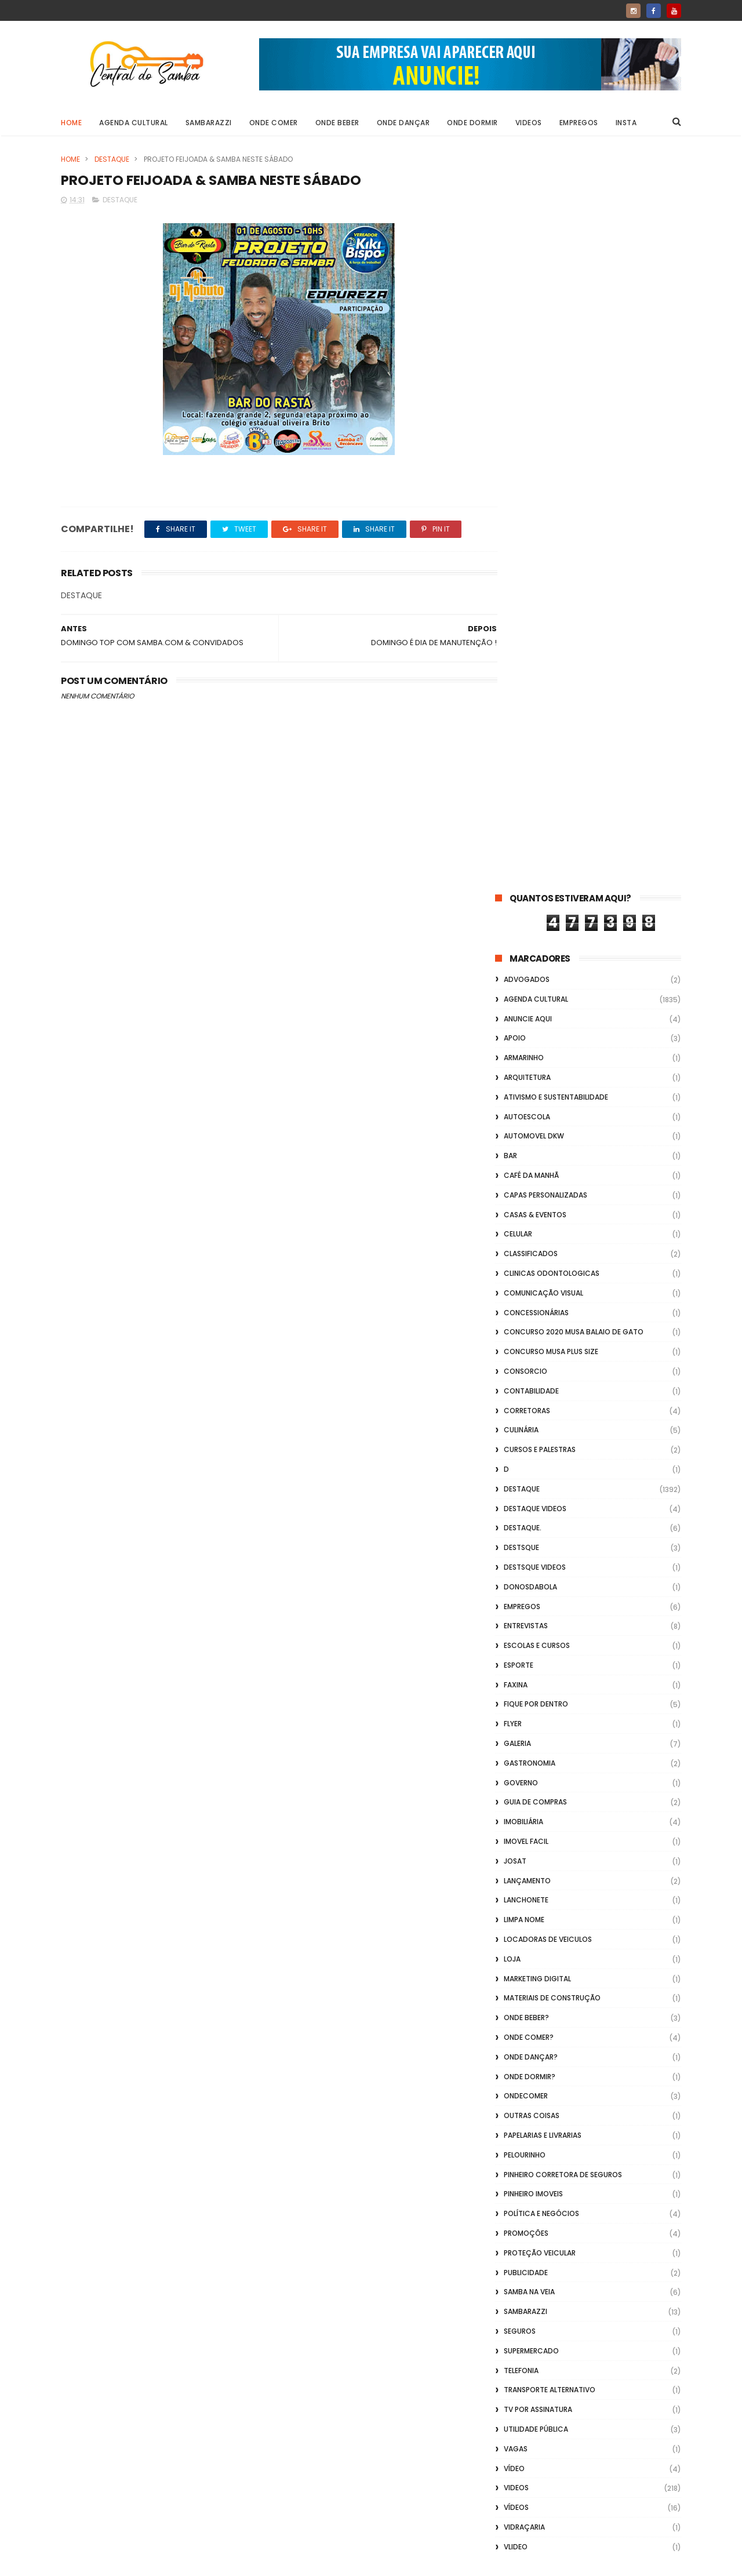 The height and width of the screenshot is (2576, 742). I want to click on Onde Dormir, so click(472, 123).